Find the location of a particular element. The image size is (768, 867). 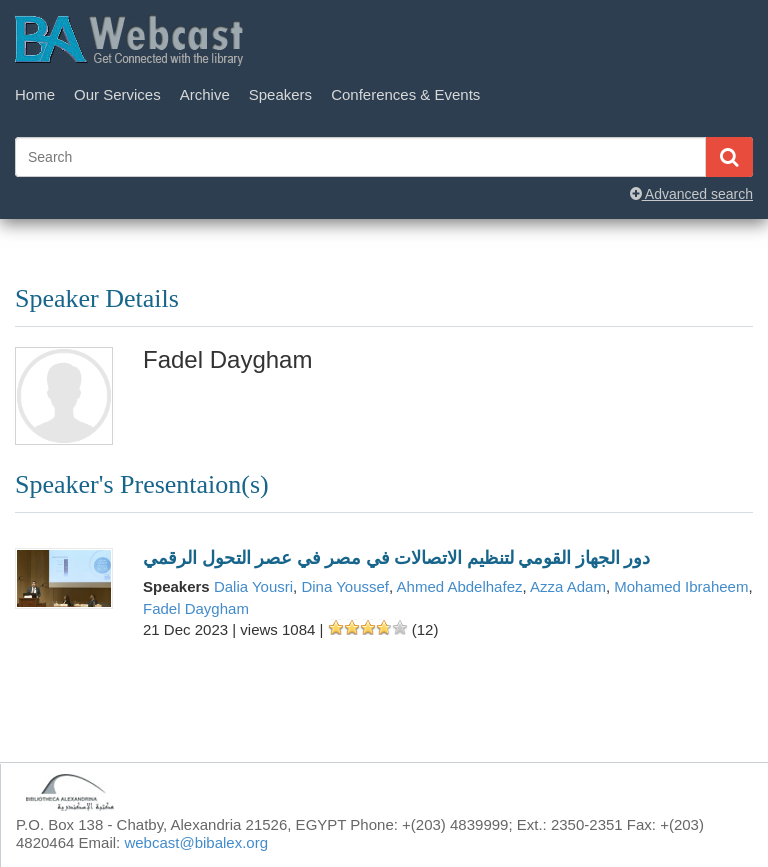

Dina Youssef is located at coordinates (345, 586).